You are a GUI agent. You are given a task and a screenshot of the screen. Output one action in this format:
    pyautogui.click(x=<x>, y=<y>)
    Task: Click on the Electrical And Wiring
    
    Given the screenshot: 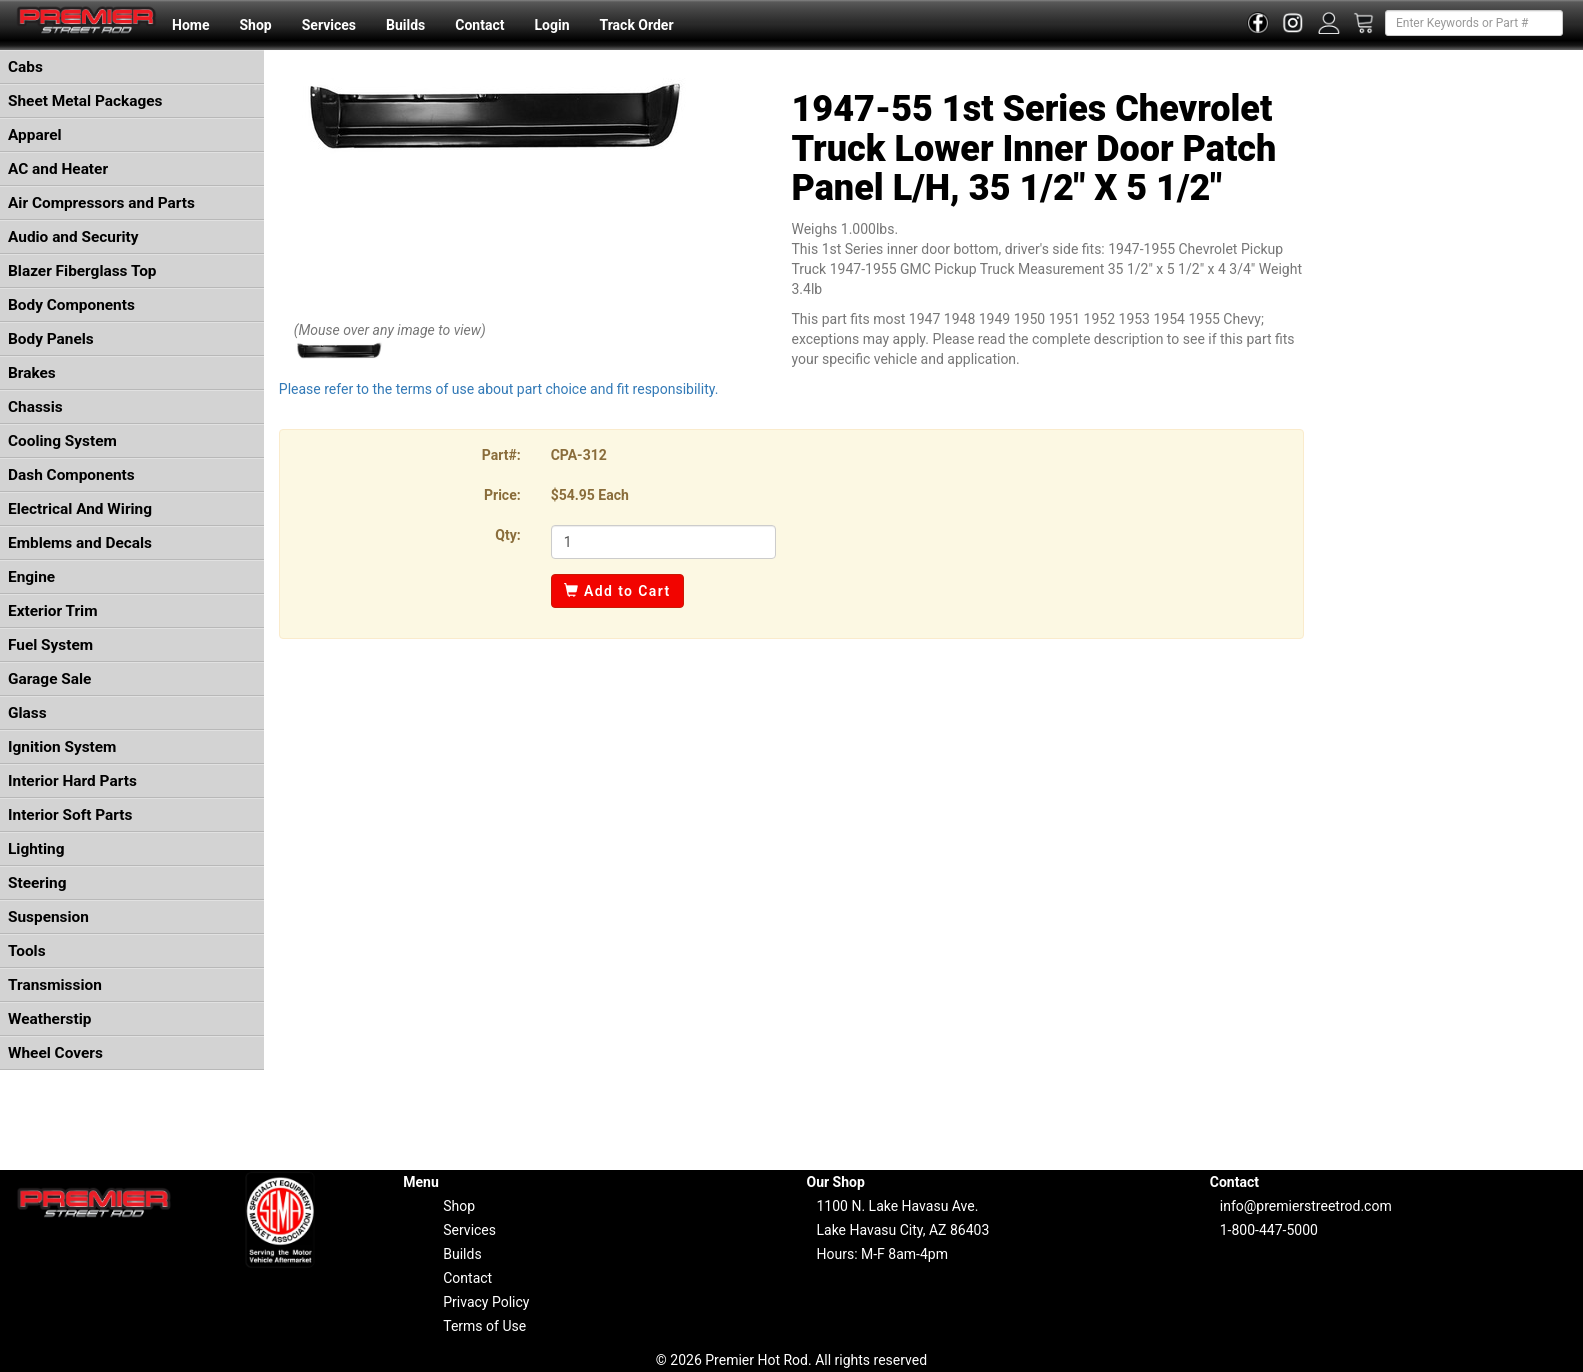 What is the action you would take?
    pyautogui.click(x=80, y=509)
    